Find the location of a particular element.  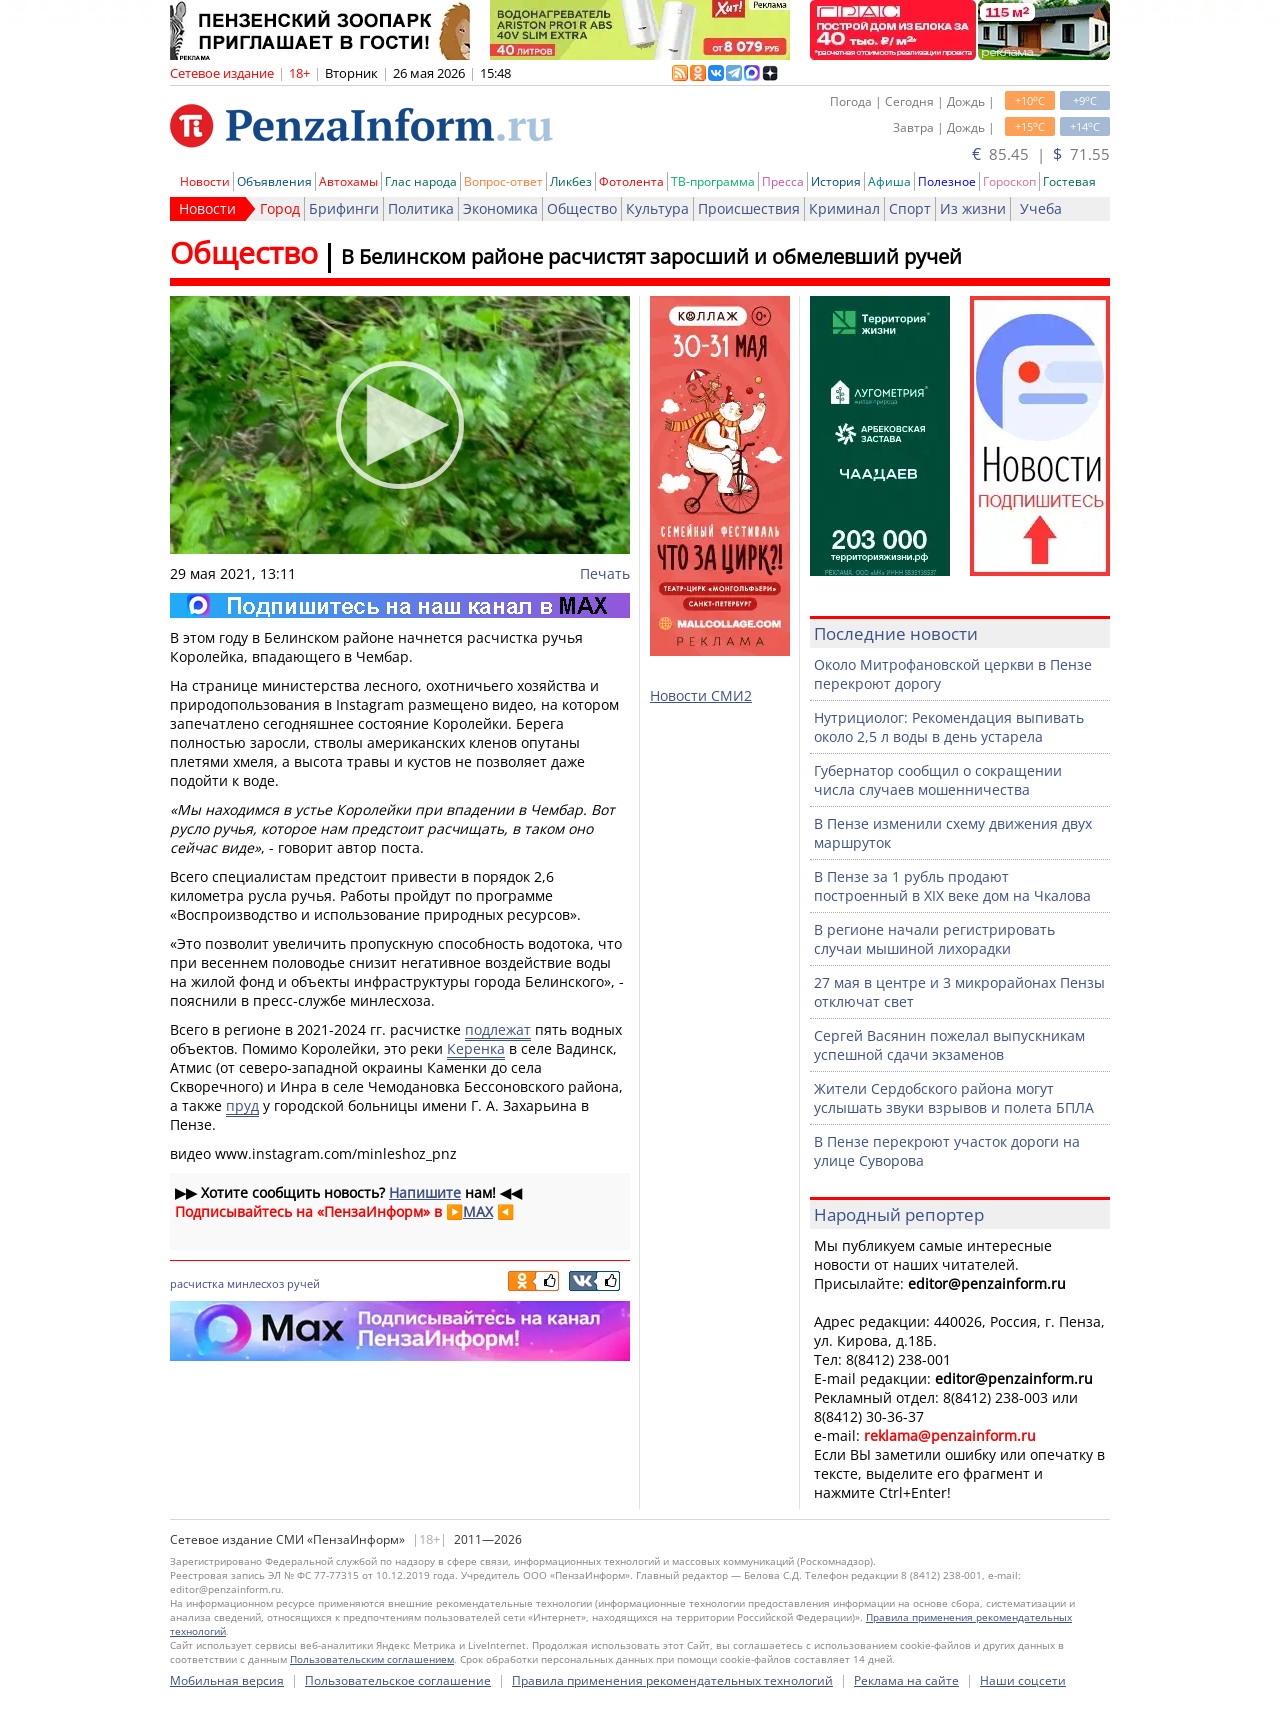

Напишите is located at coordinates (425, 1192).